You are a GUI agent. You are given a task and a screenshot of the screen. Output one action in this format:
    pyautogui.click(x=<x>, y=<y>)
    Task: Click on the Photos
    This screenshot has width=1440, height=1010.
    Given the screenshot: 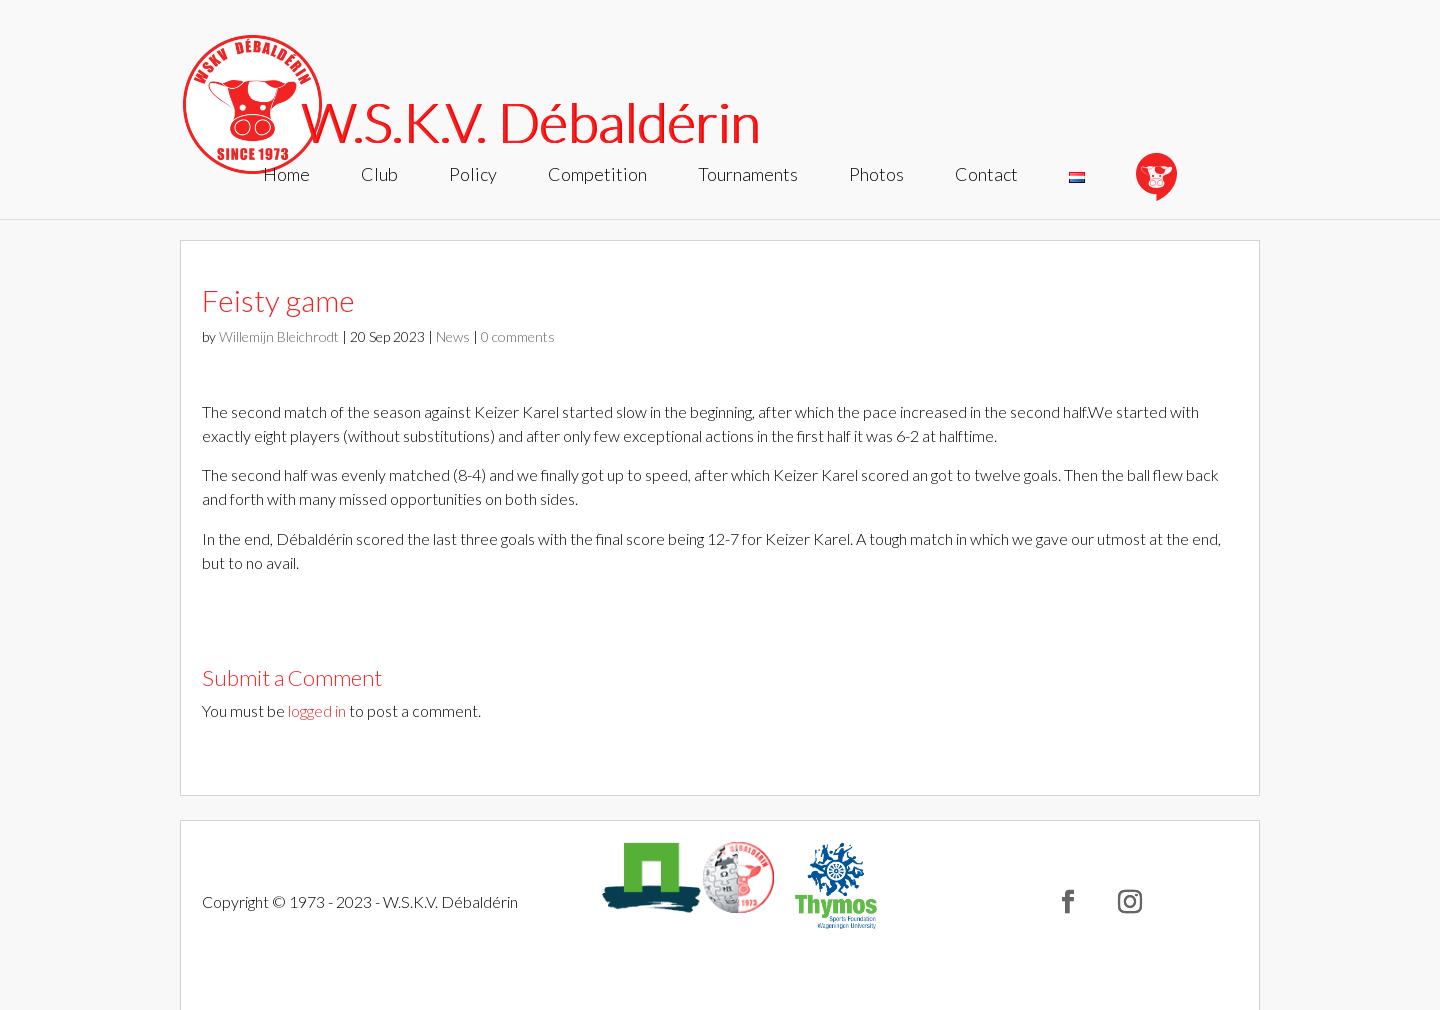 What is the action you would take?
    pyautogui.click(x=876, y=176)
    